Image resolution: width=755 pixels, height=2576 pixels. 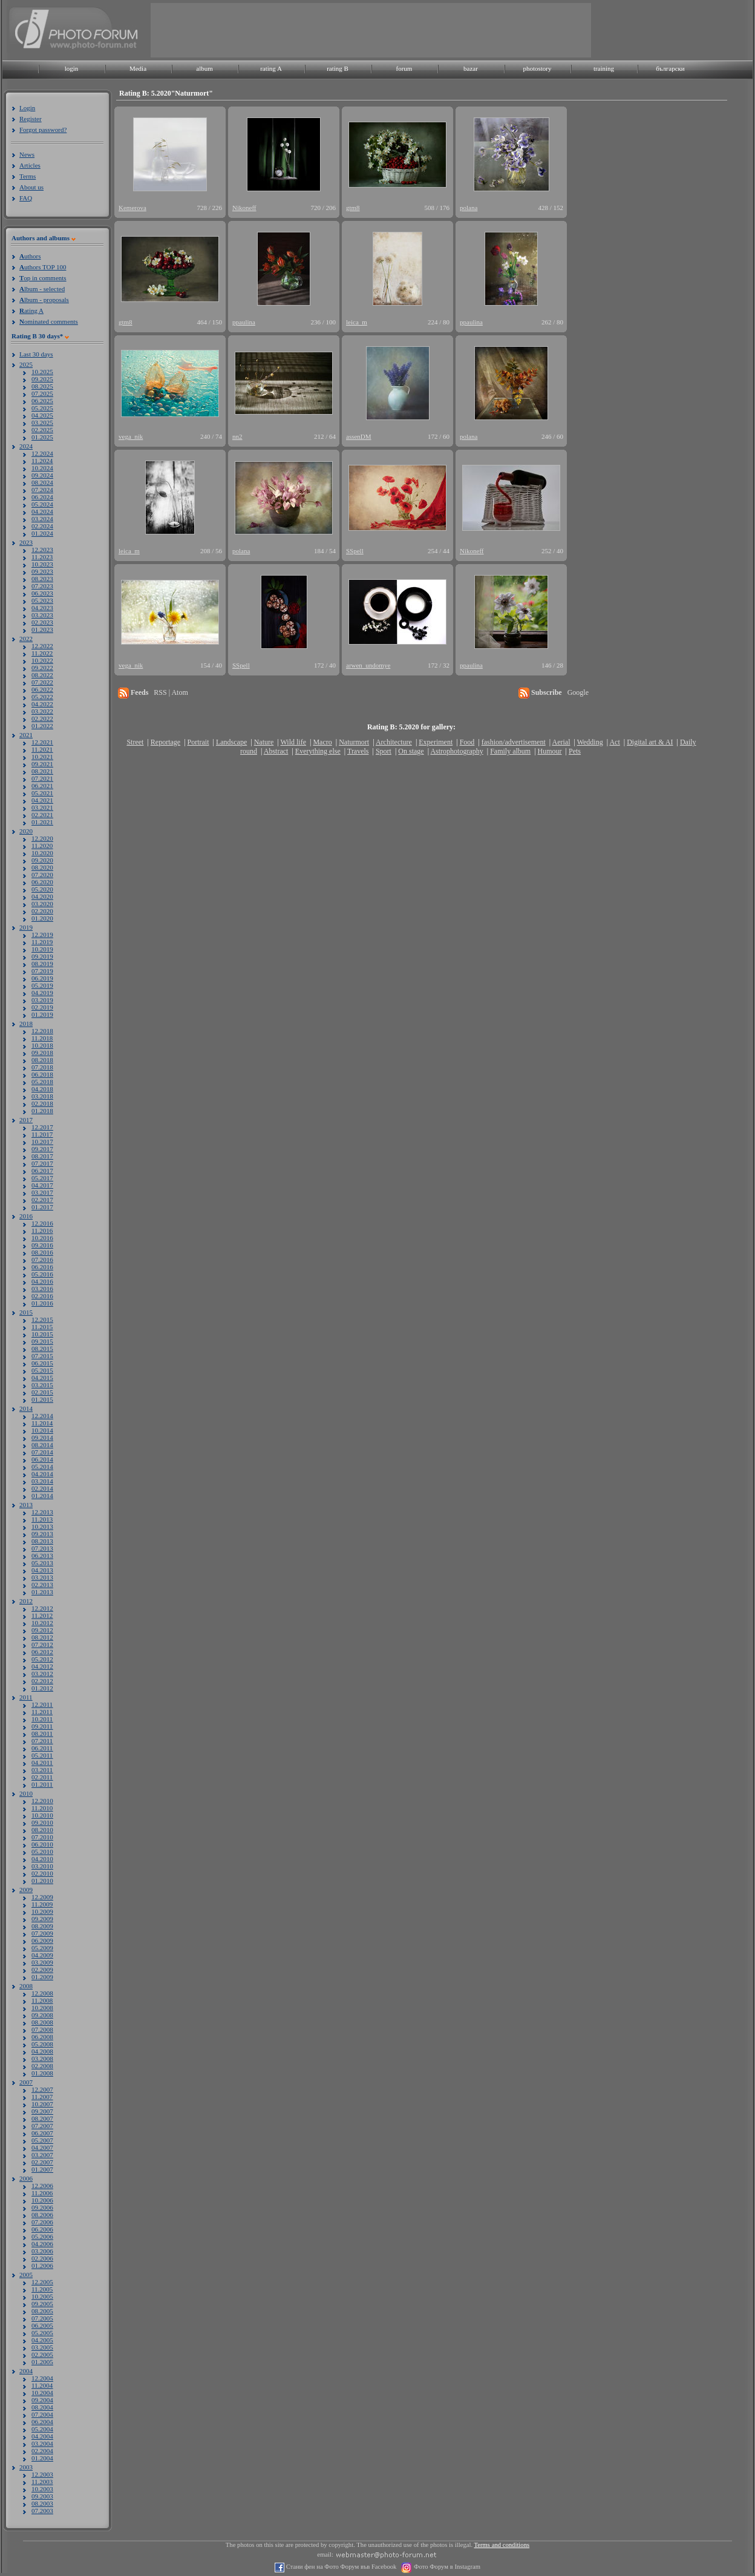 What do you see at coordinates (42, 1815) in the screenshot?
I see `10.2010` at bounding box center [42, 1815].